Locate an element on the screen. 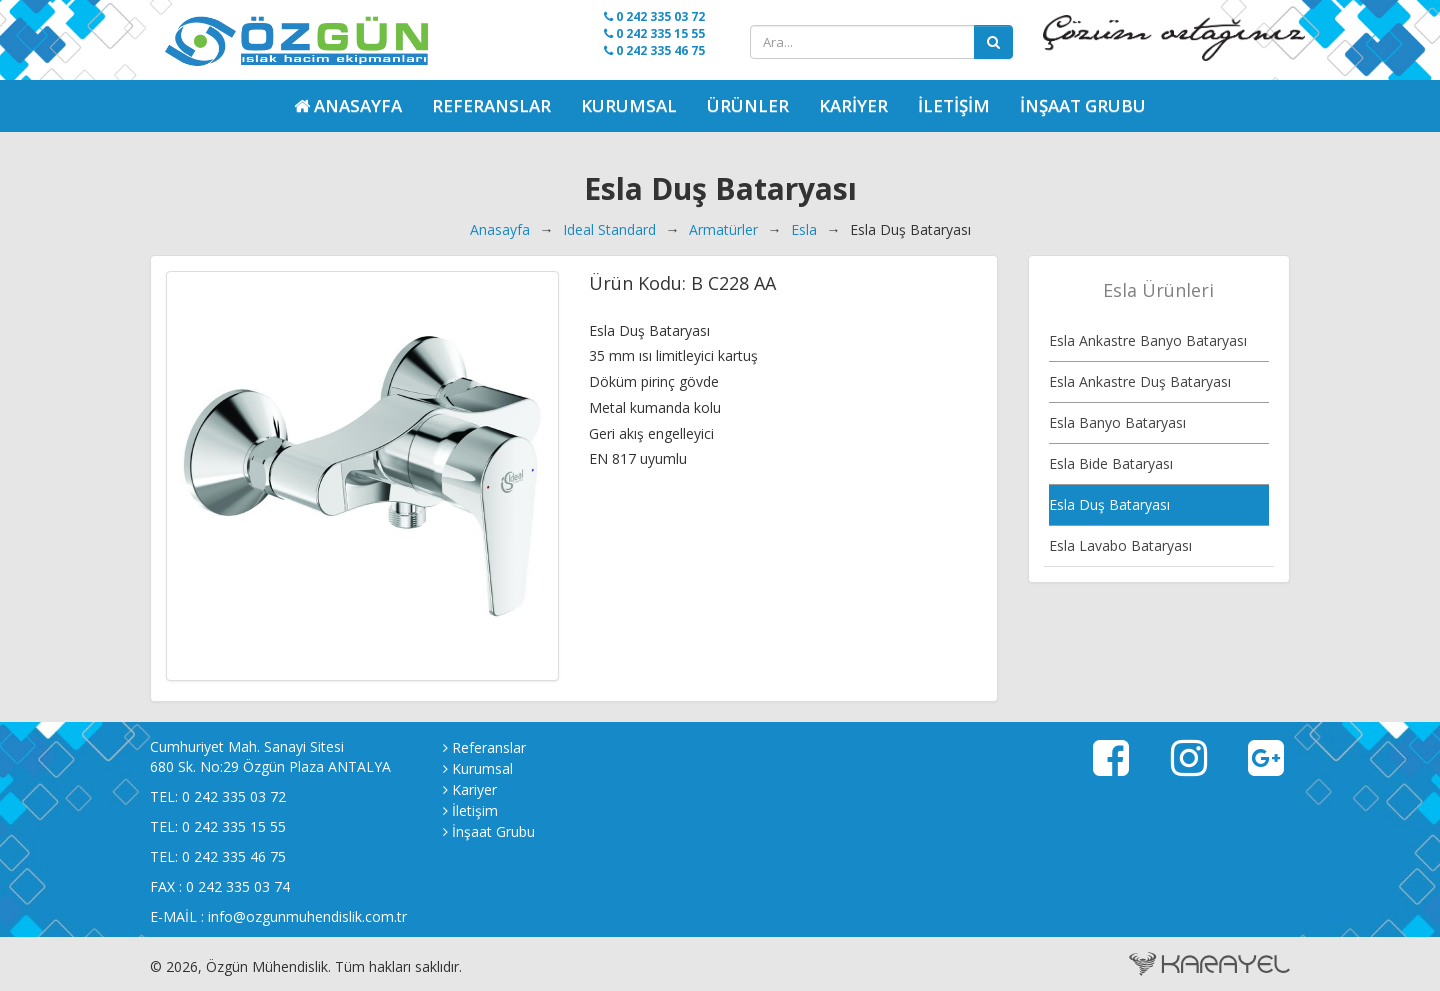  Esla Banyo Bataryası is located at coordinates (1117, 422).